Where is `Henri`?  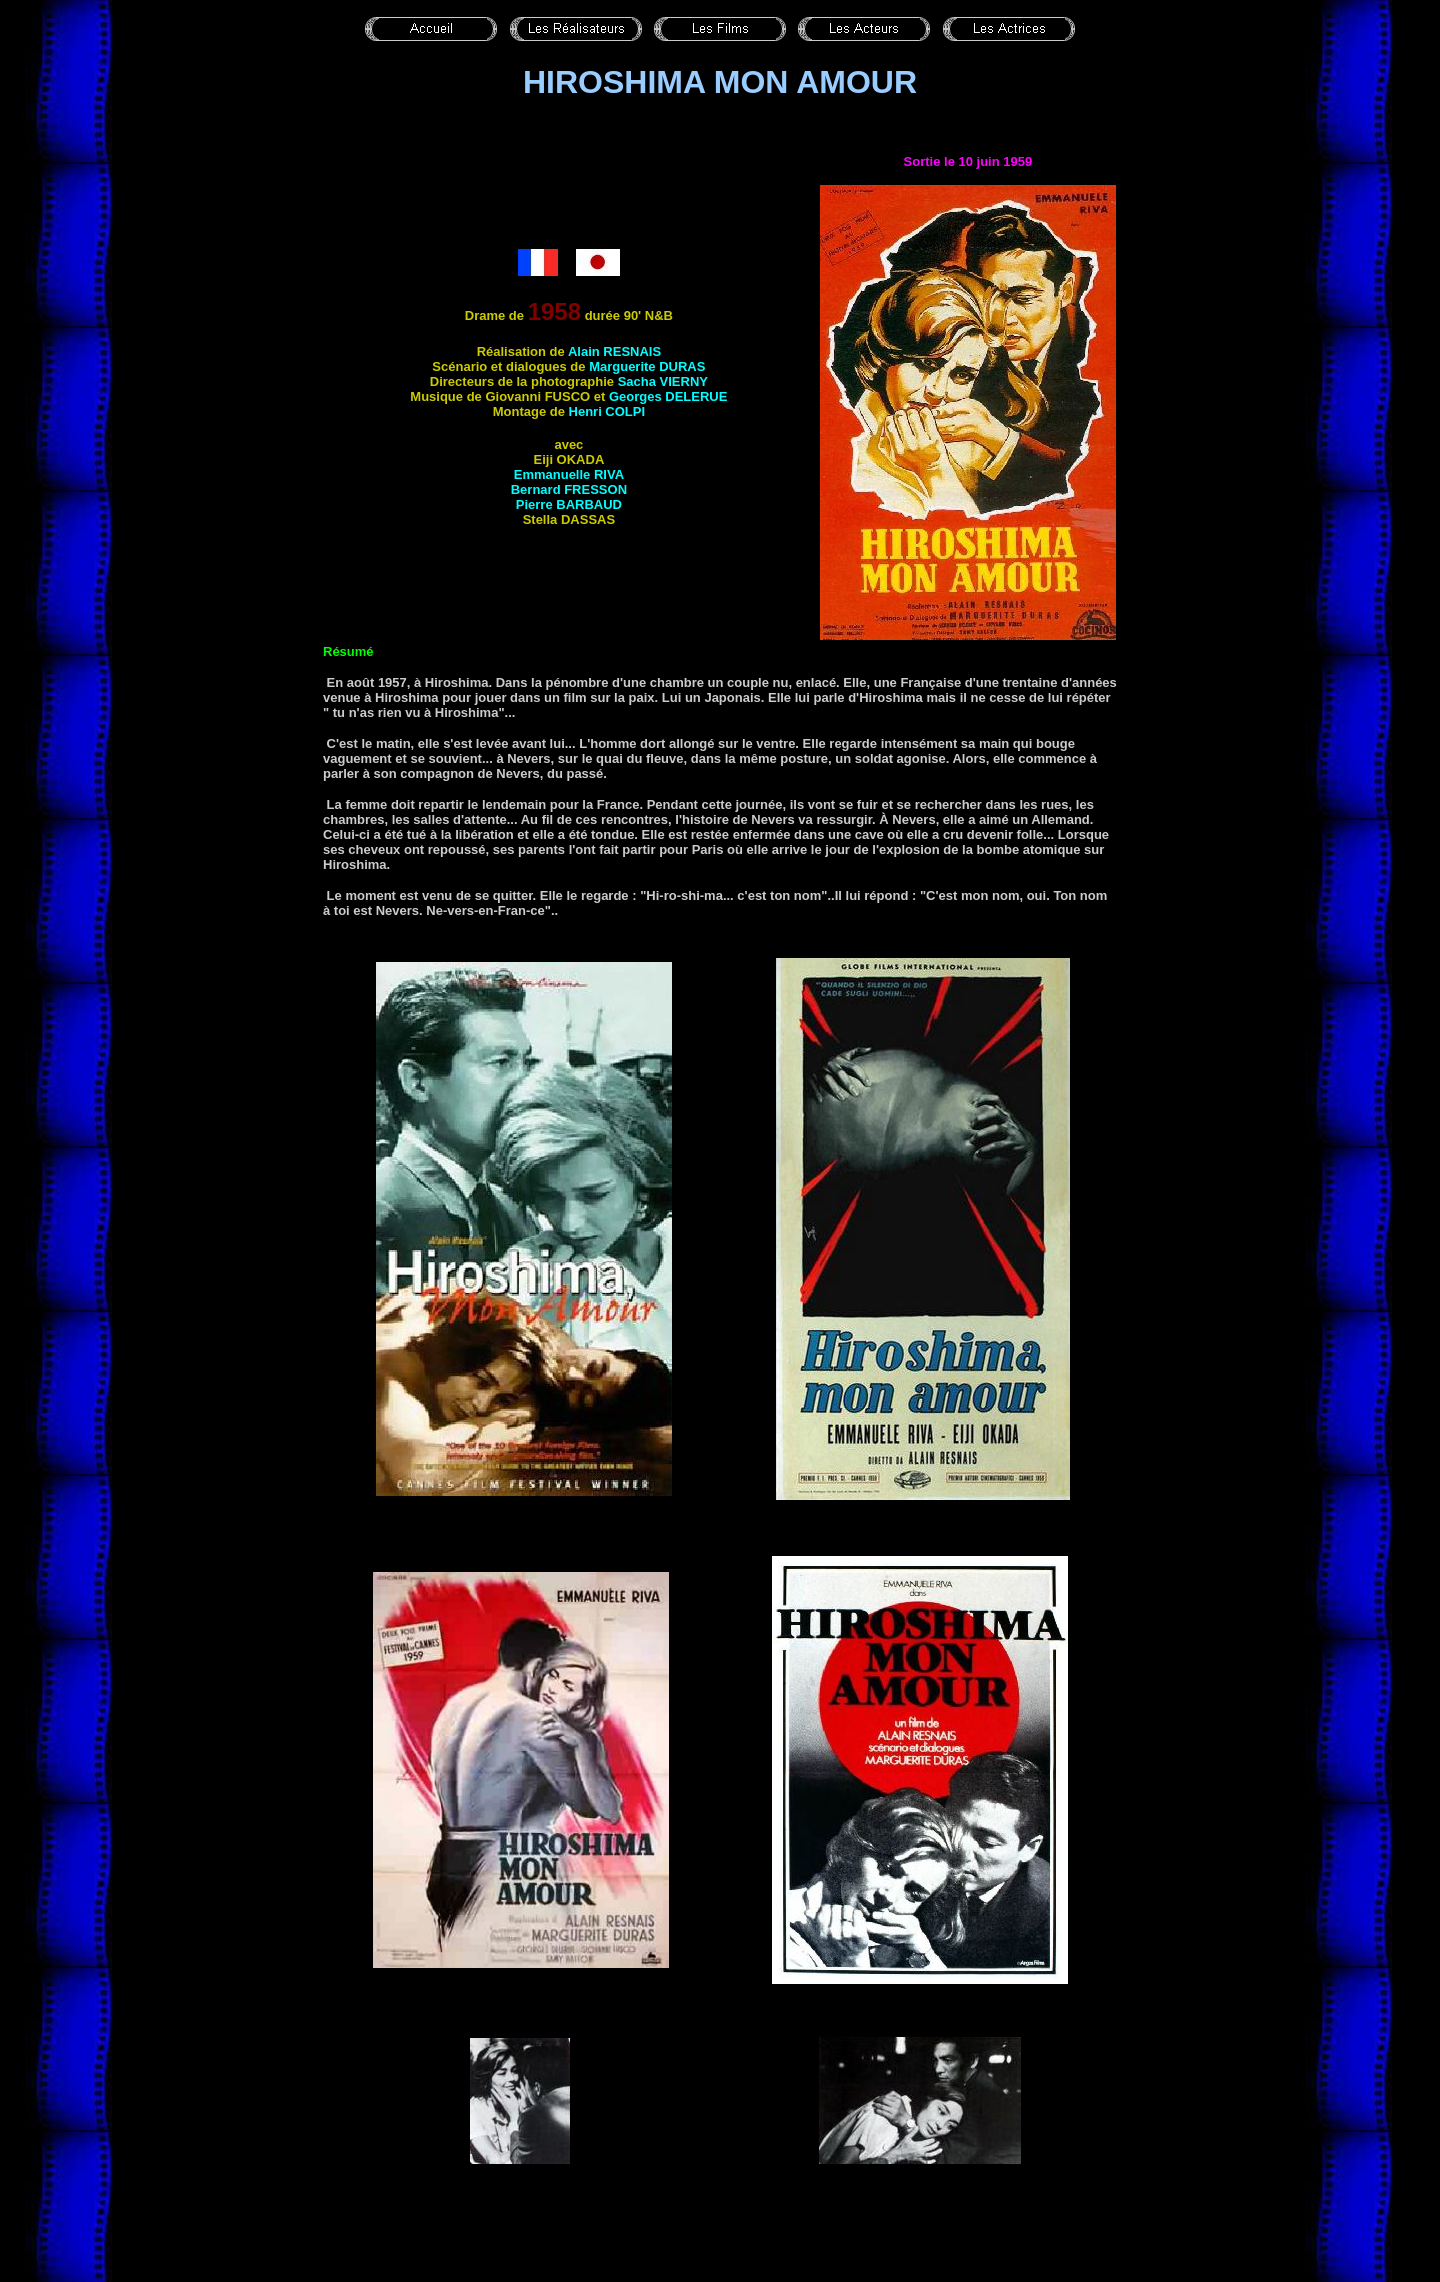 Henri is located at coordinates (607, 411).